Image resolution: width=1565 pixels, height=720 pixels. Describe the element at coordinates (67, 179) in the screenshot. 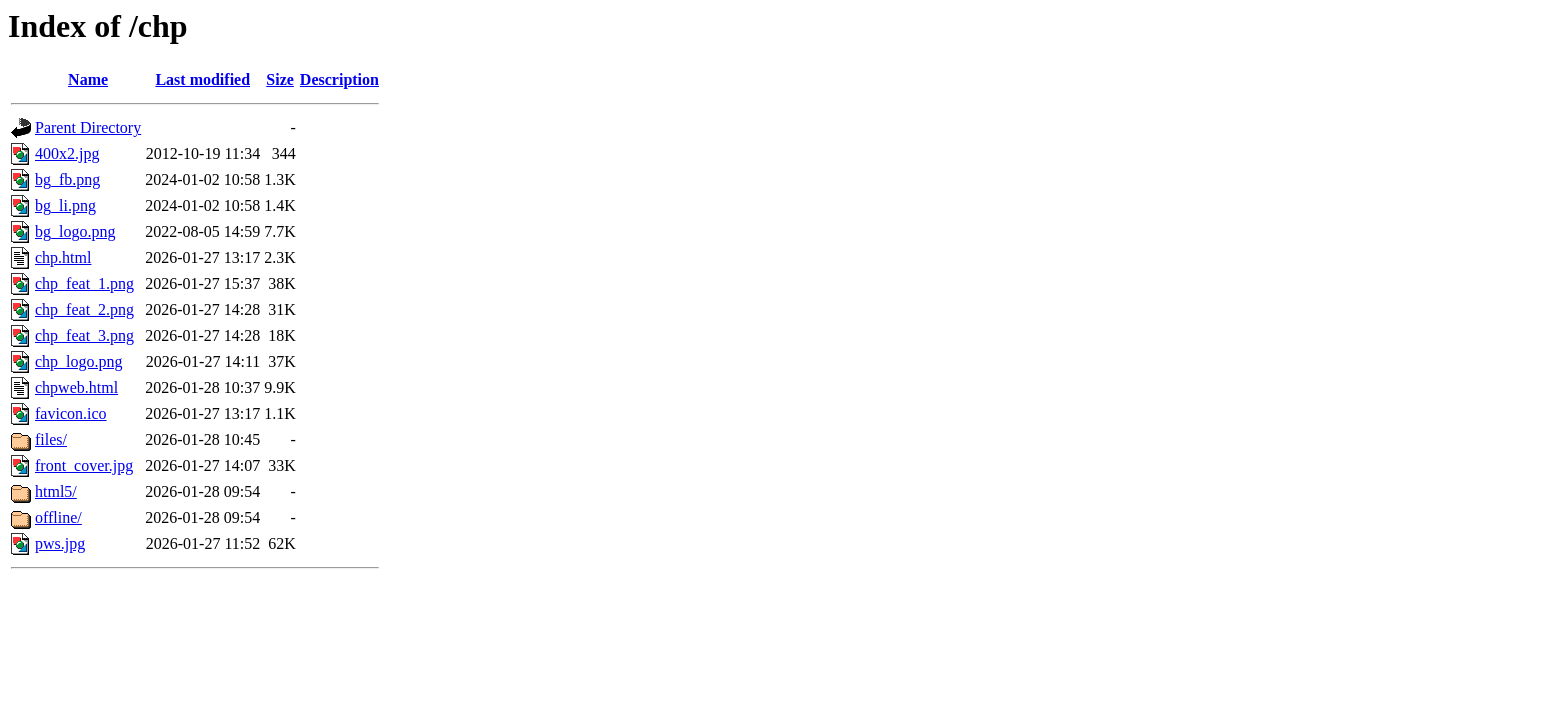

I see `bg_fb.png` at that location.